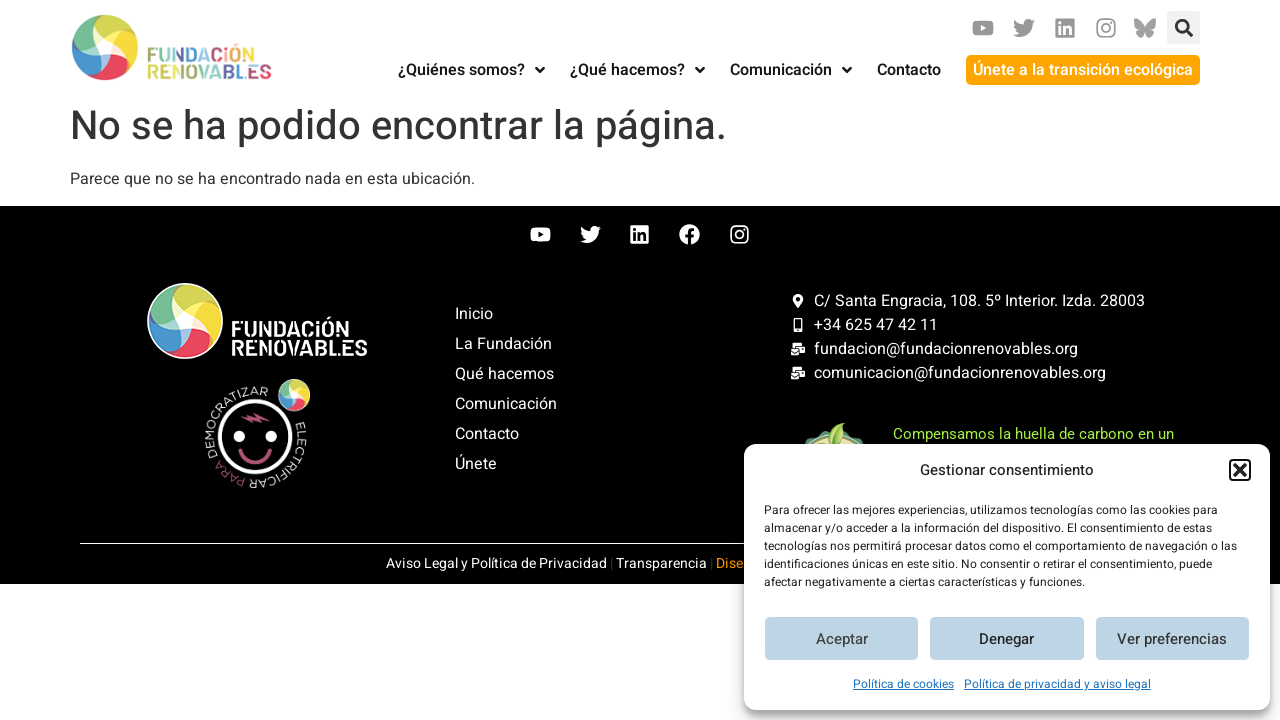 The height and width of the screenshot is (720, 1280). Describe the element at coordinates (903, 684) in the screenshot. I see `Política de cookies` at that location.